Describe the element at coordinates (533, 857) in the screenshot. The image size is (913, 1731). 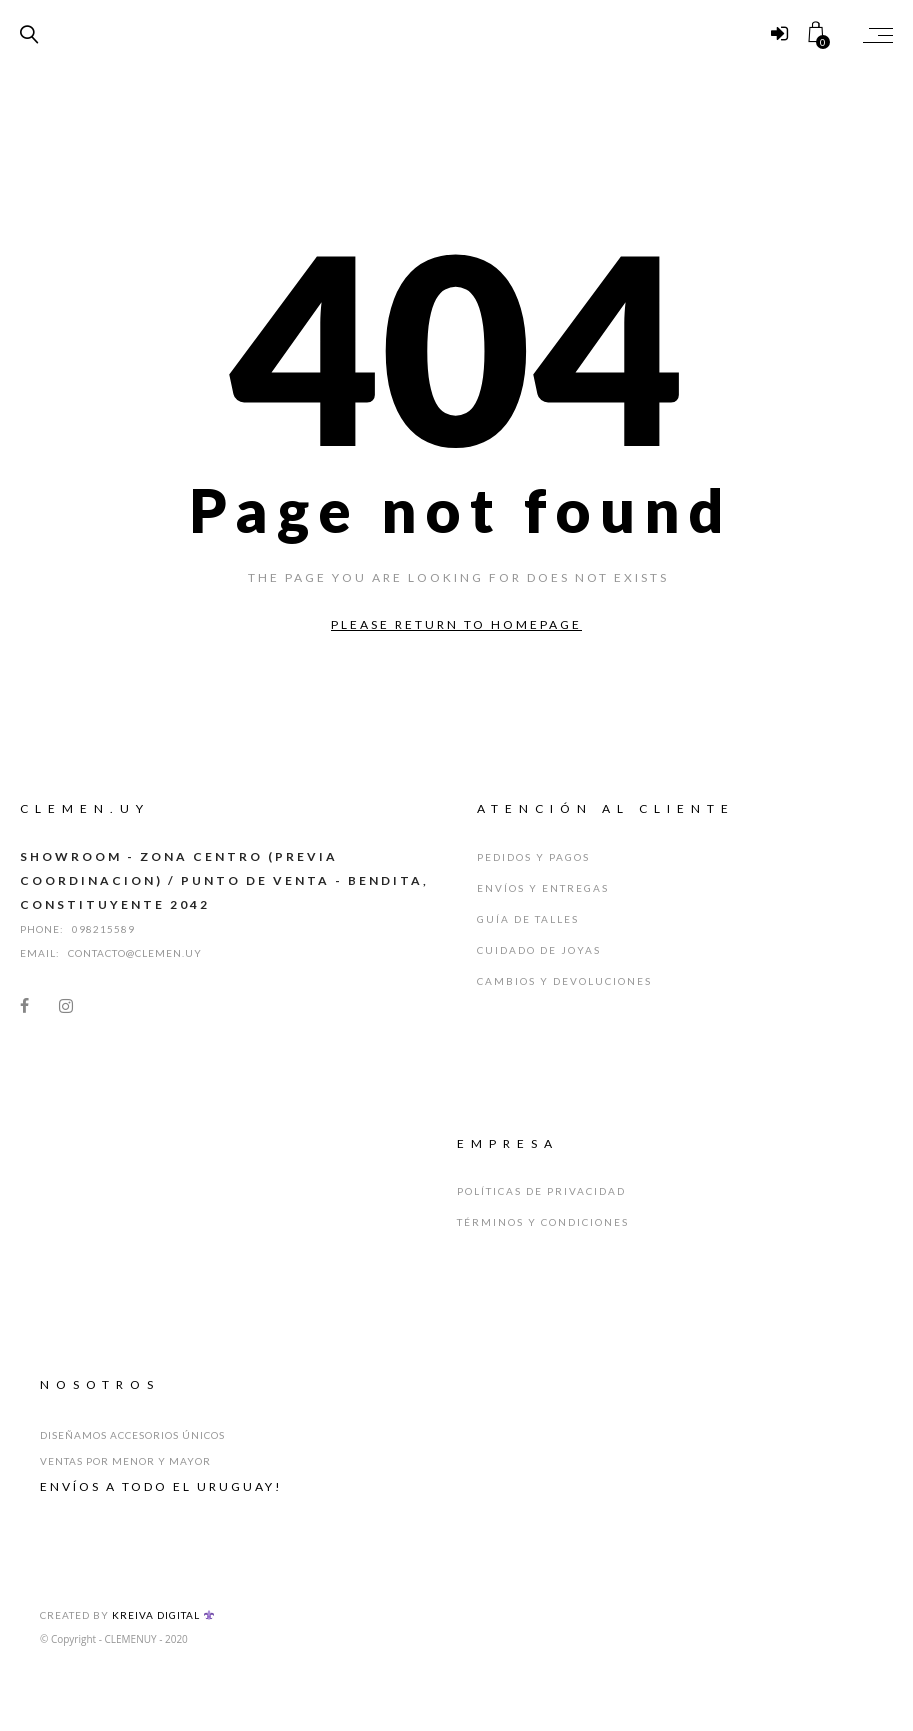
I see `Pedidos y Pagos` at that location.